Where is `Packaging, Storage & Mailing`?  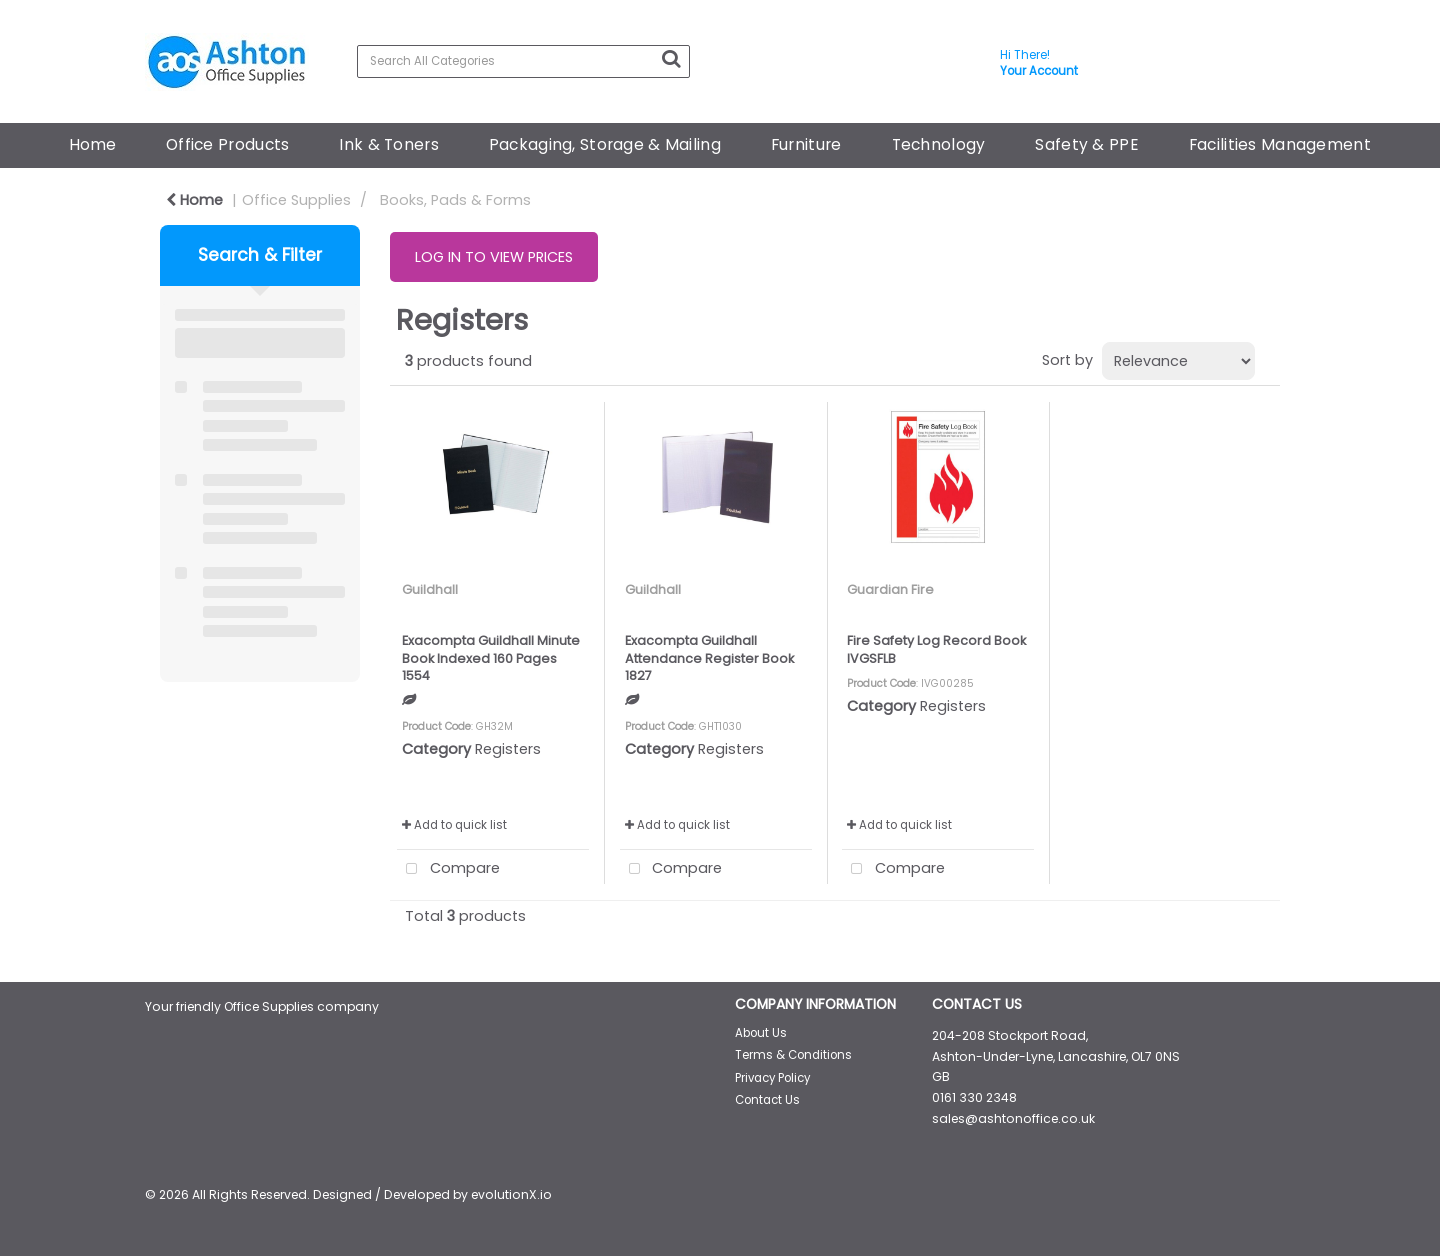 Packaging, Storage & Mailing is located at coordinates (605, 144).